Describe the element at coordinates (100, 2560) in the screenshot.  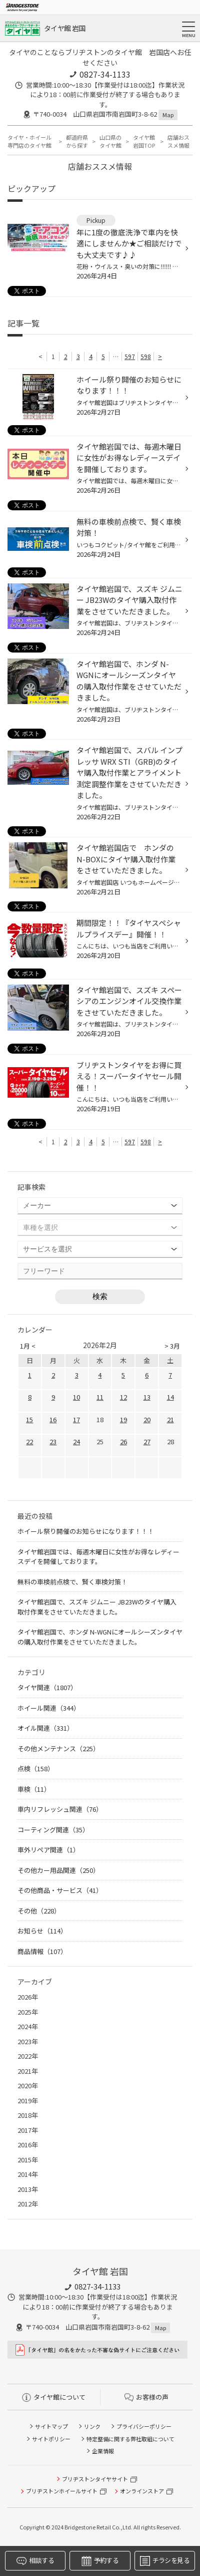
I see `予約する` at that location.